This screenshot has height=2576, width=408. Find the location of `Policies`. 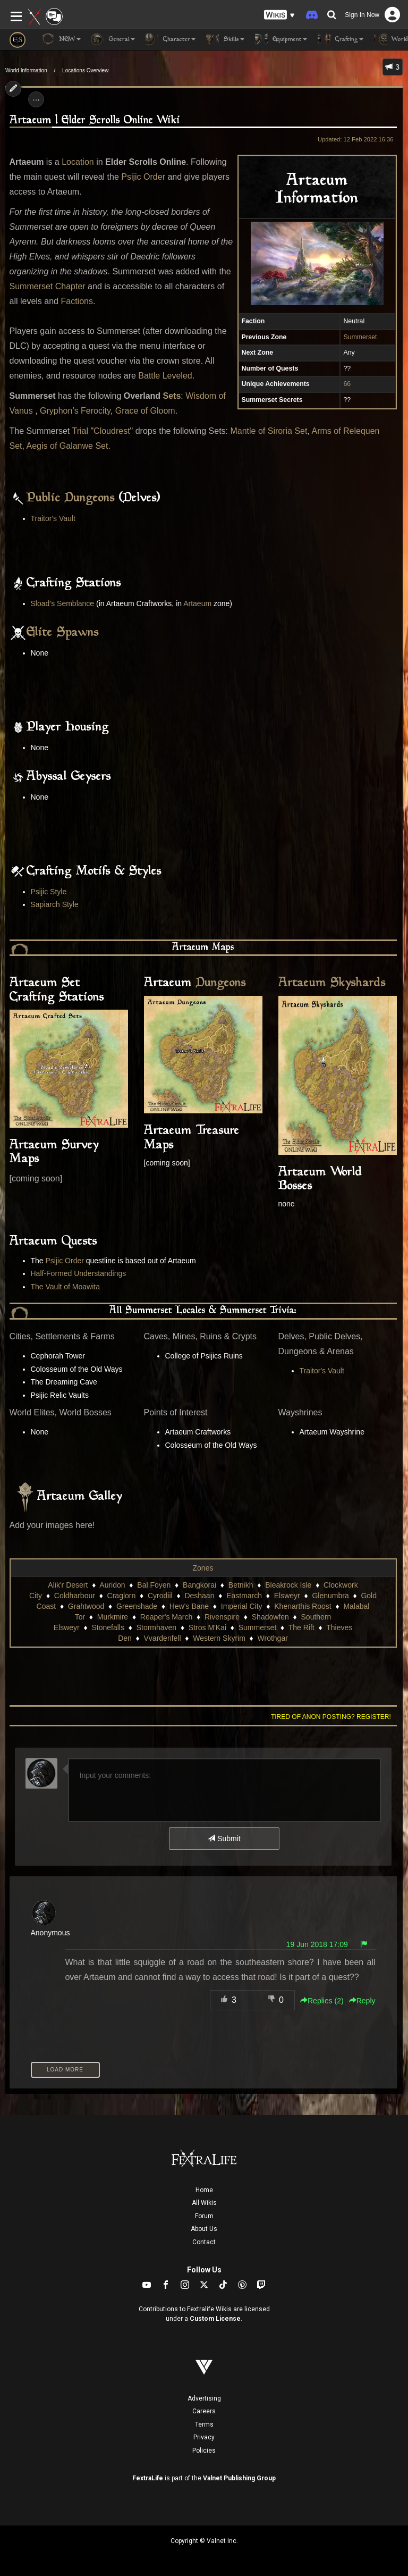

Policies is located at coordinates (204, 2450).